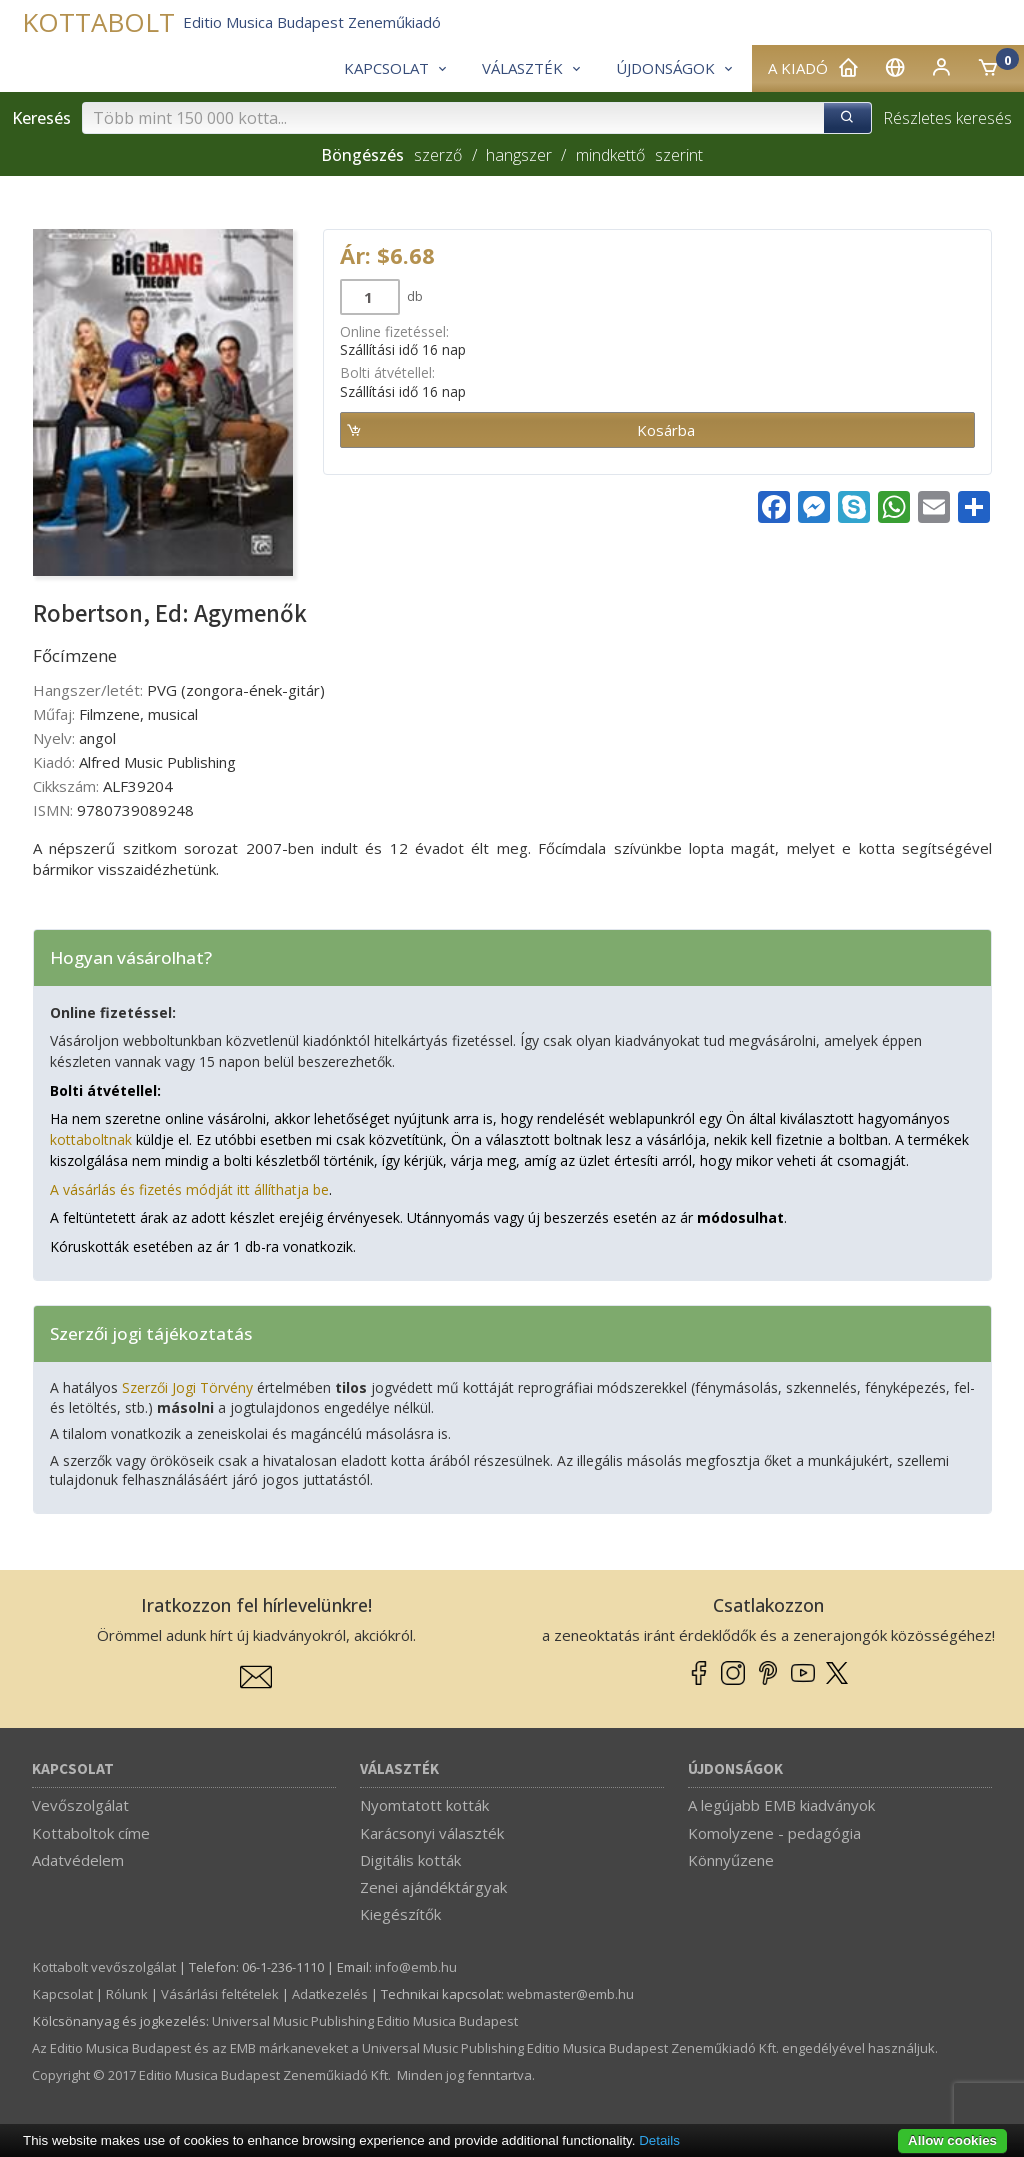  Describe the element at coordinates (610, 155) in the screenshot. I see `mindkettő` at that location.